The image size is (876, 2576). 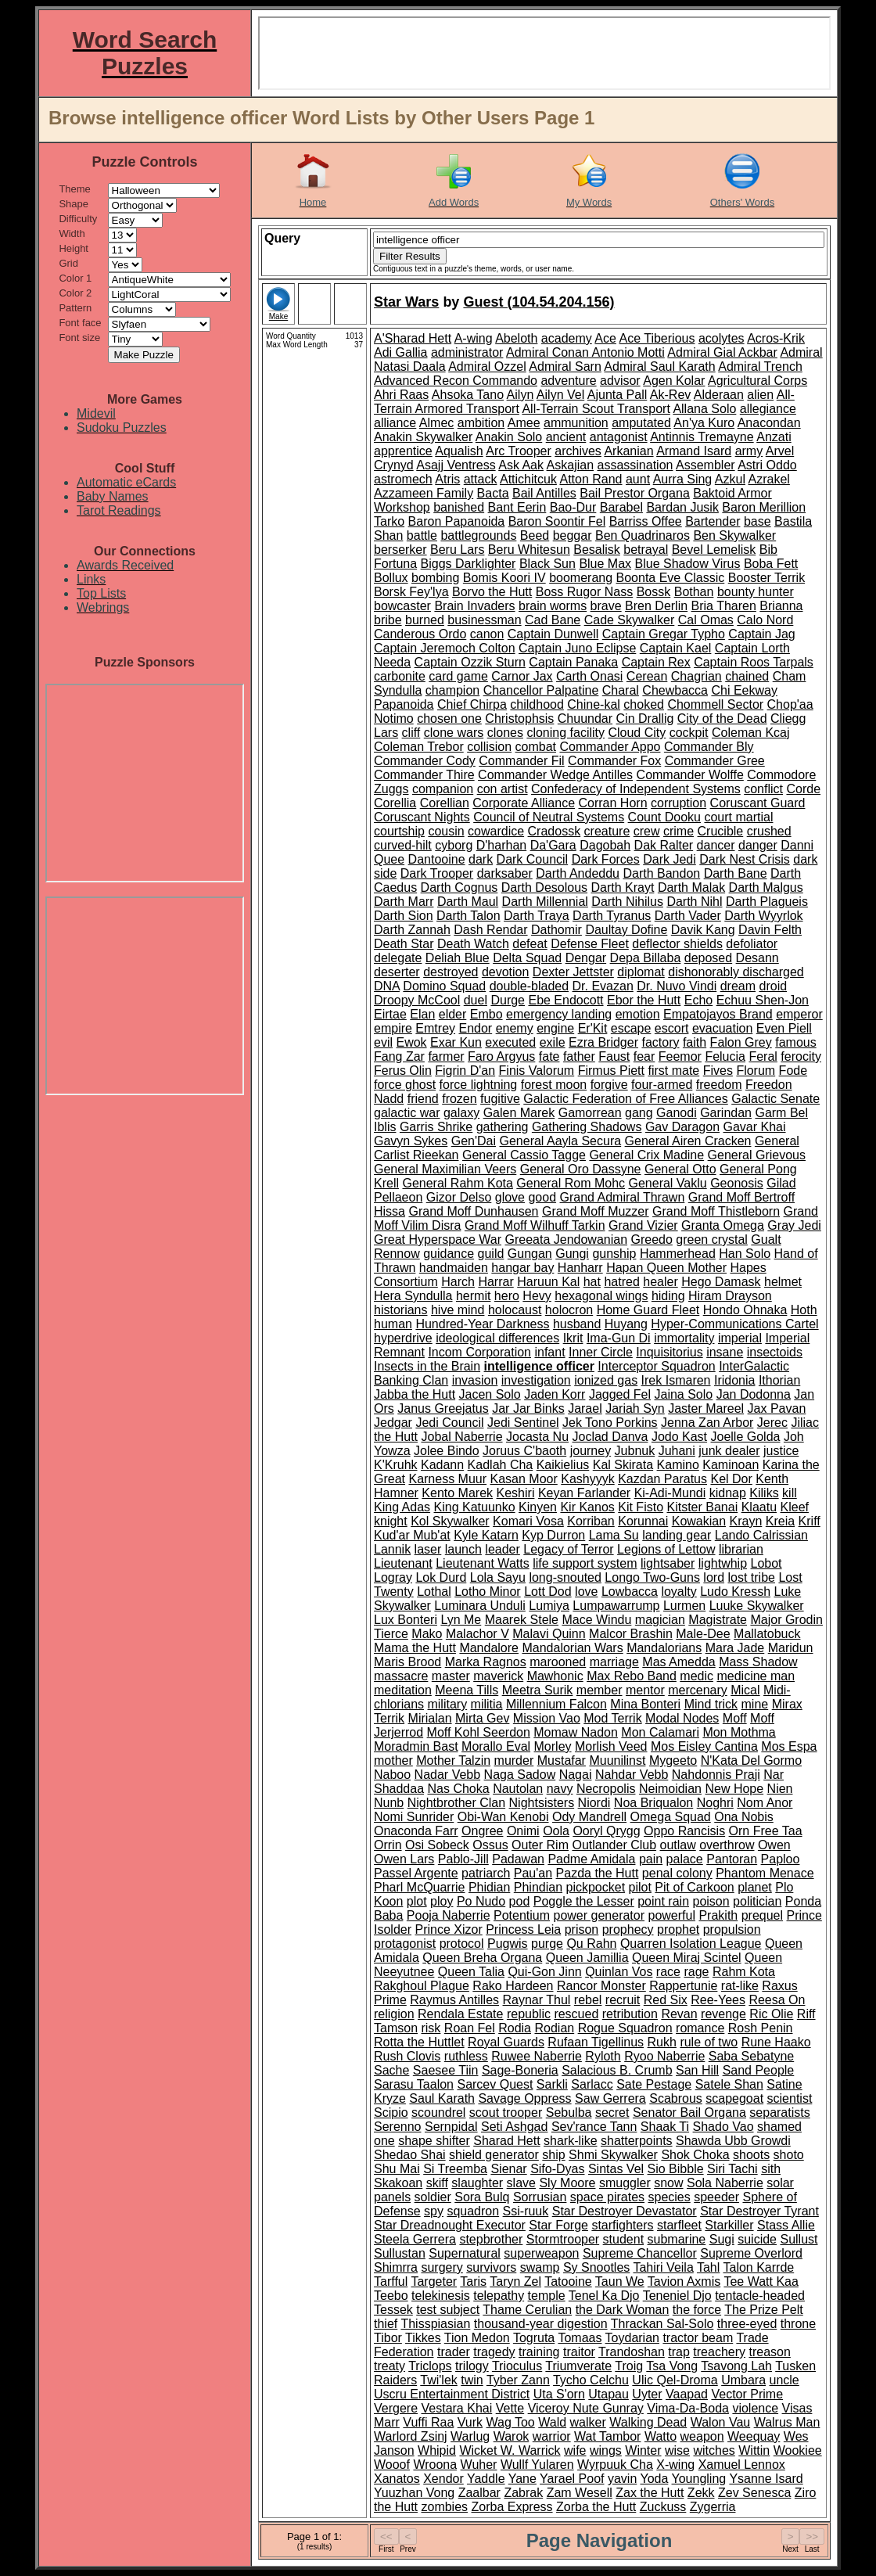 I want to click on Shawda Ubb Growdi, so click(x=733, y=2140).